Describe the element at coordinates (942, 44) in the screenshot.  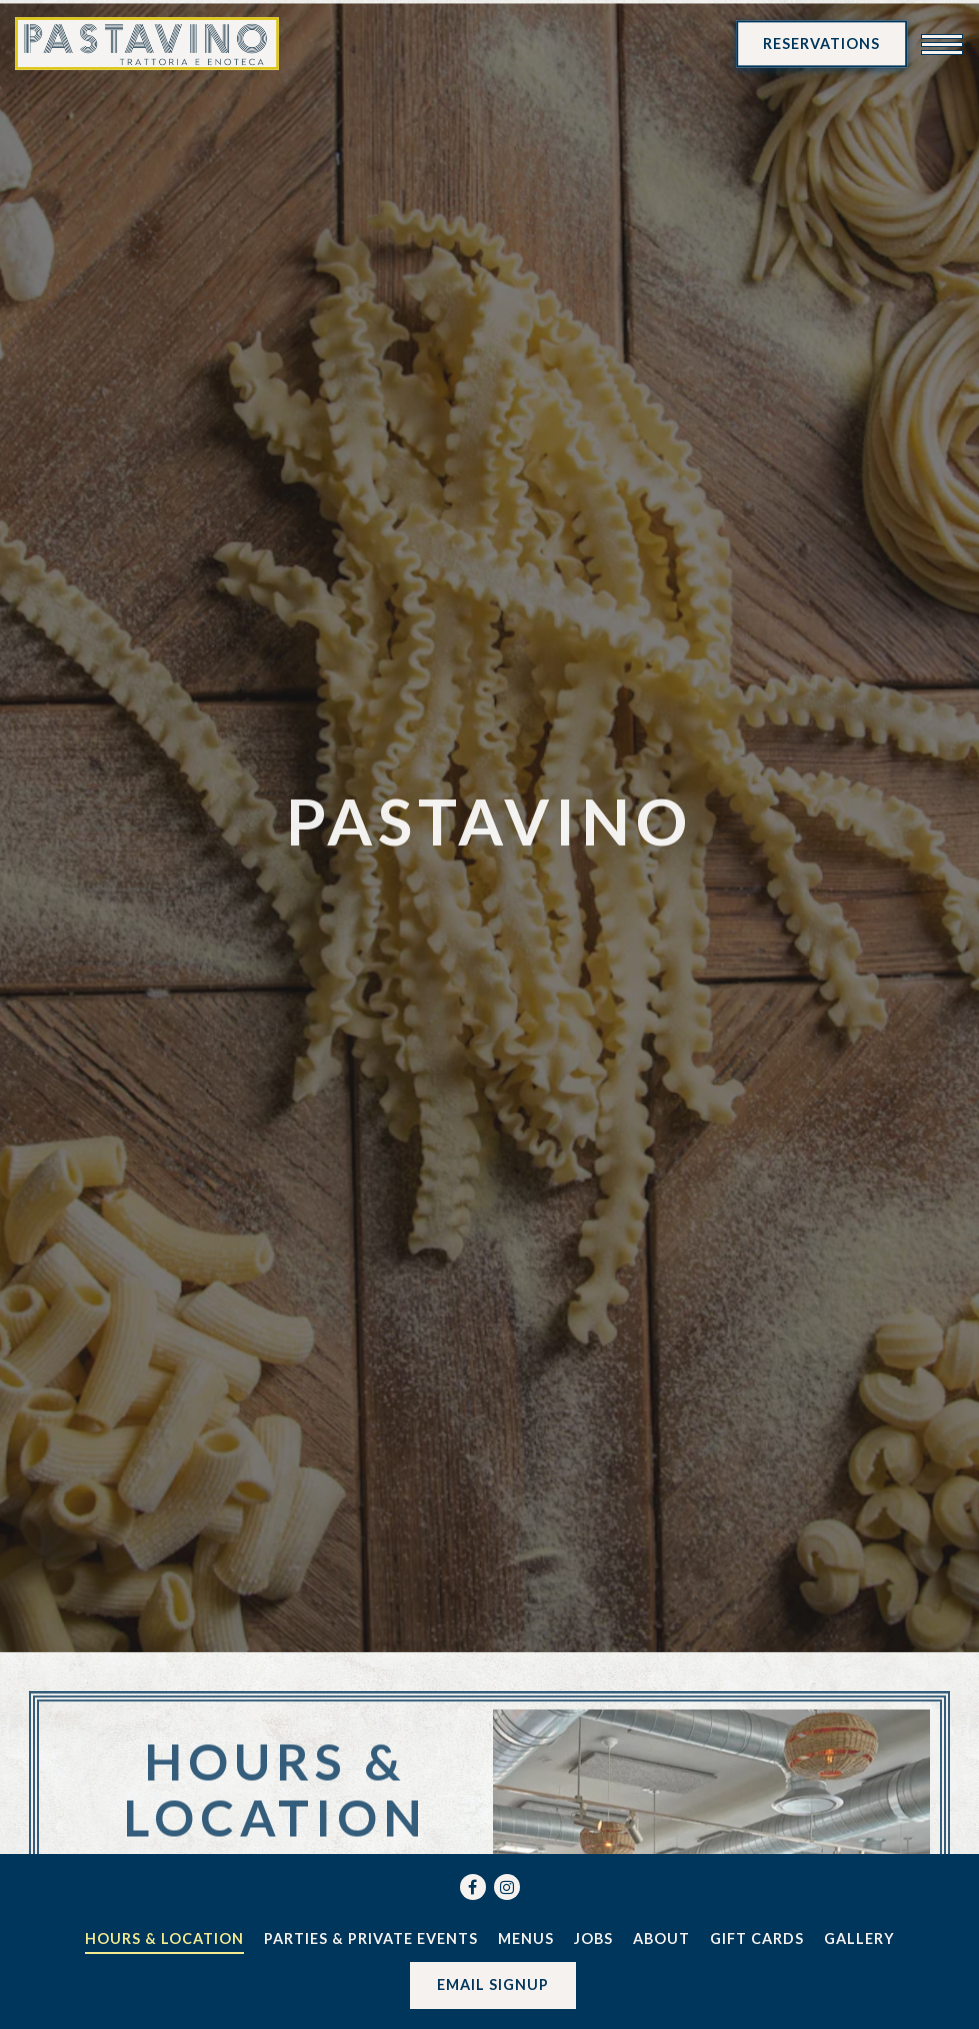
I see `[Toggle Navigation Menu]` at that location.